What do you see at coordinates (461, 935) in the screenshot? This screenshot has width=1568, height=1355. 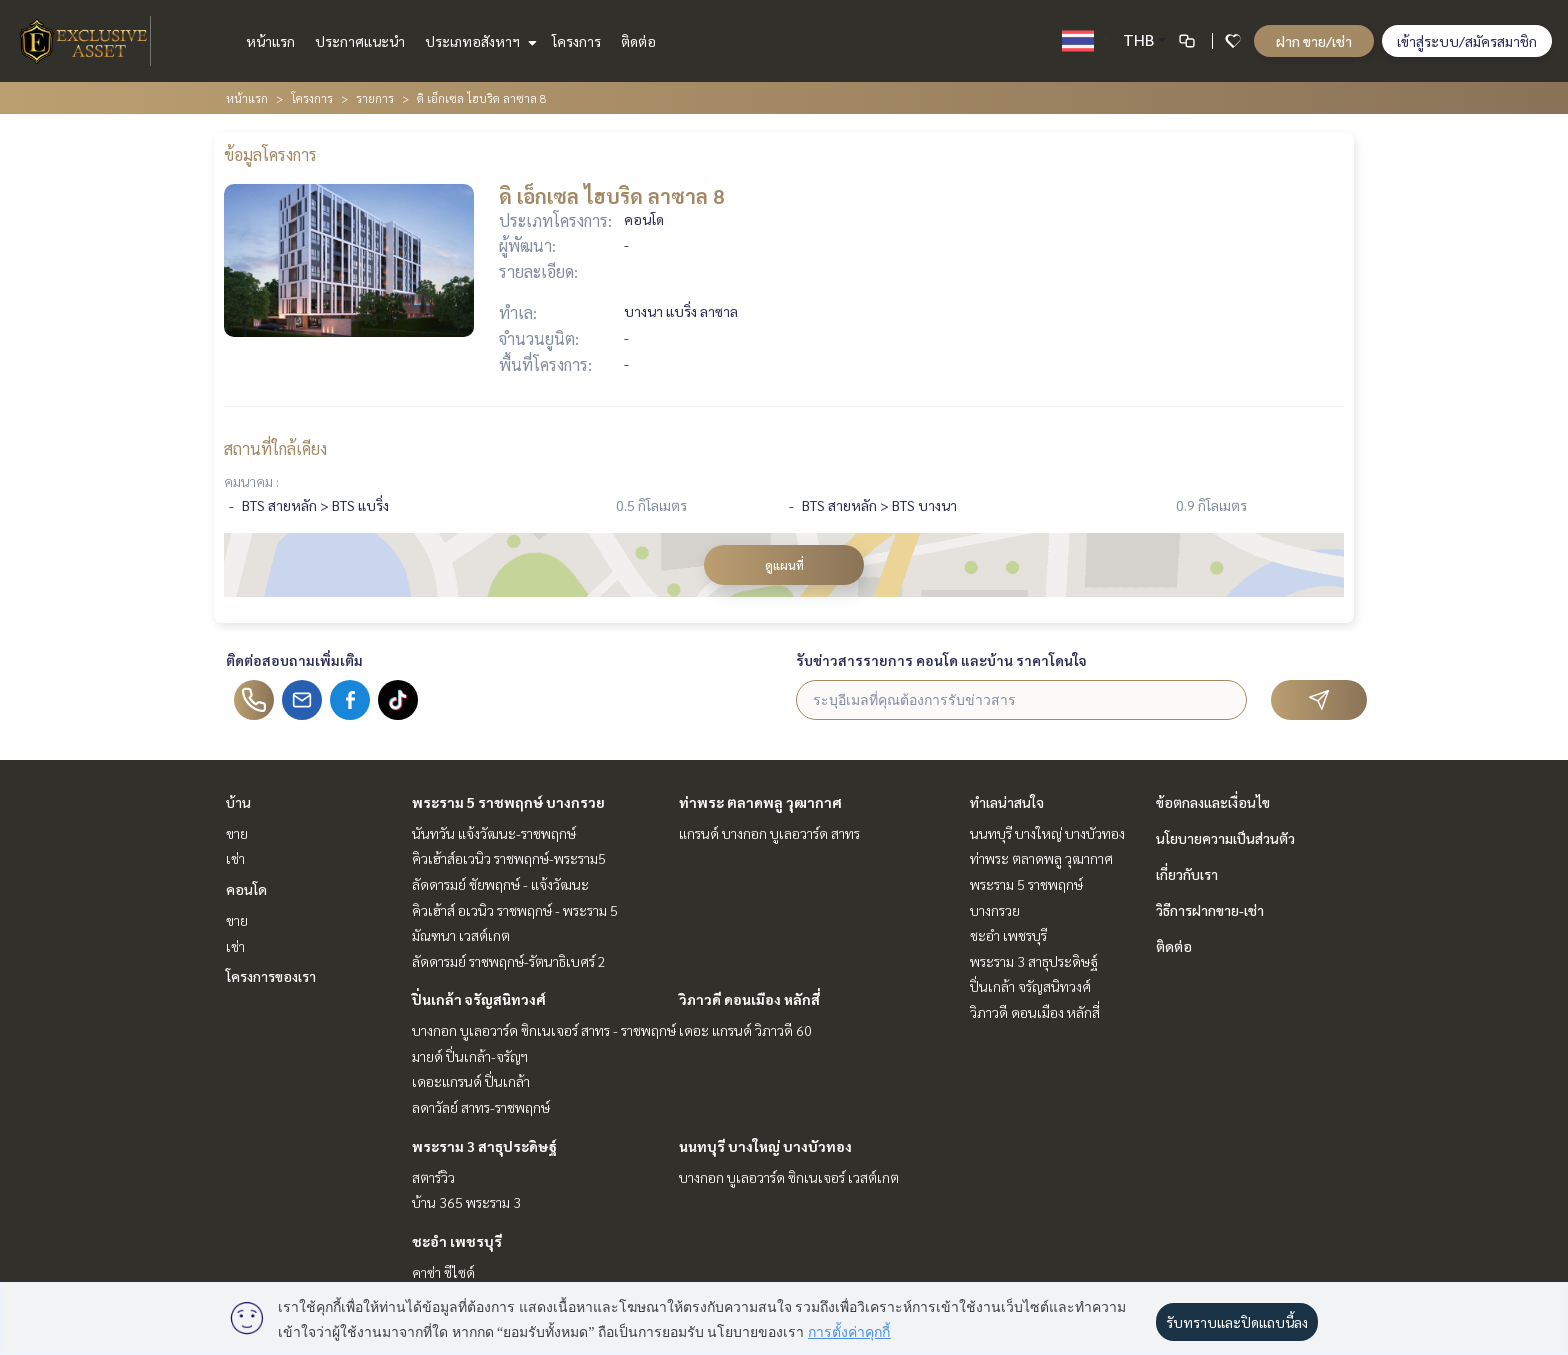 I see `มัณฑนา เวสต์เกต` at bounding box center [461, 935].